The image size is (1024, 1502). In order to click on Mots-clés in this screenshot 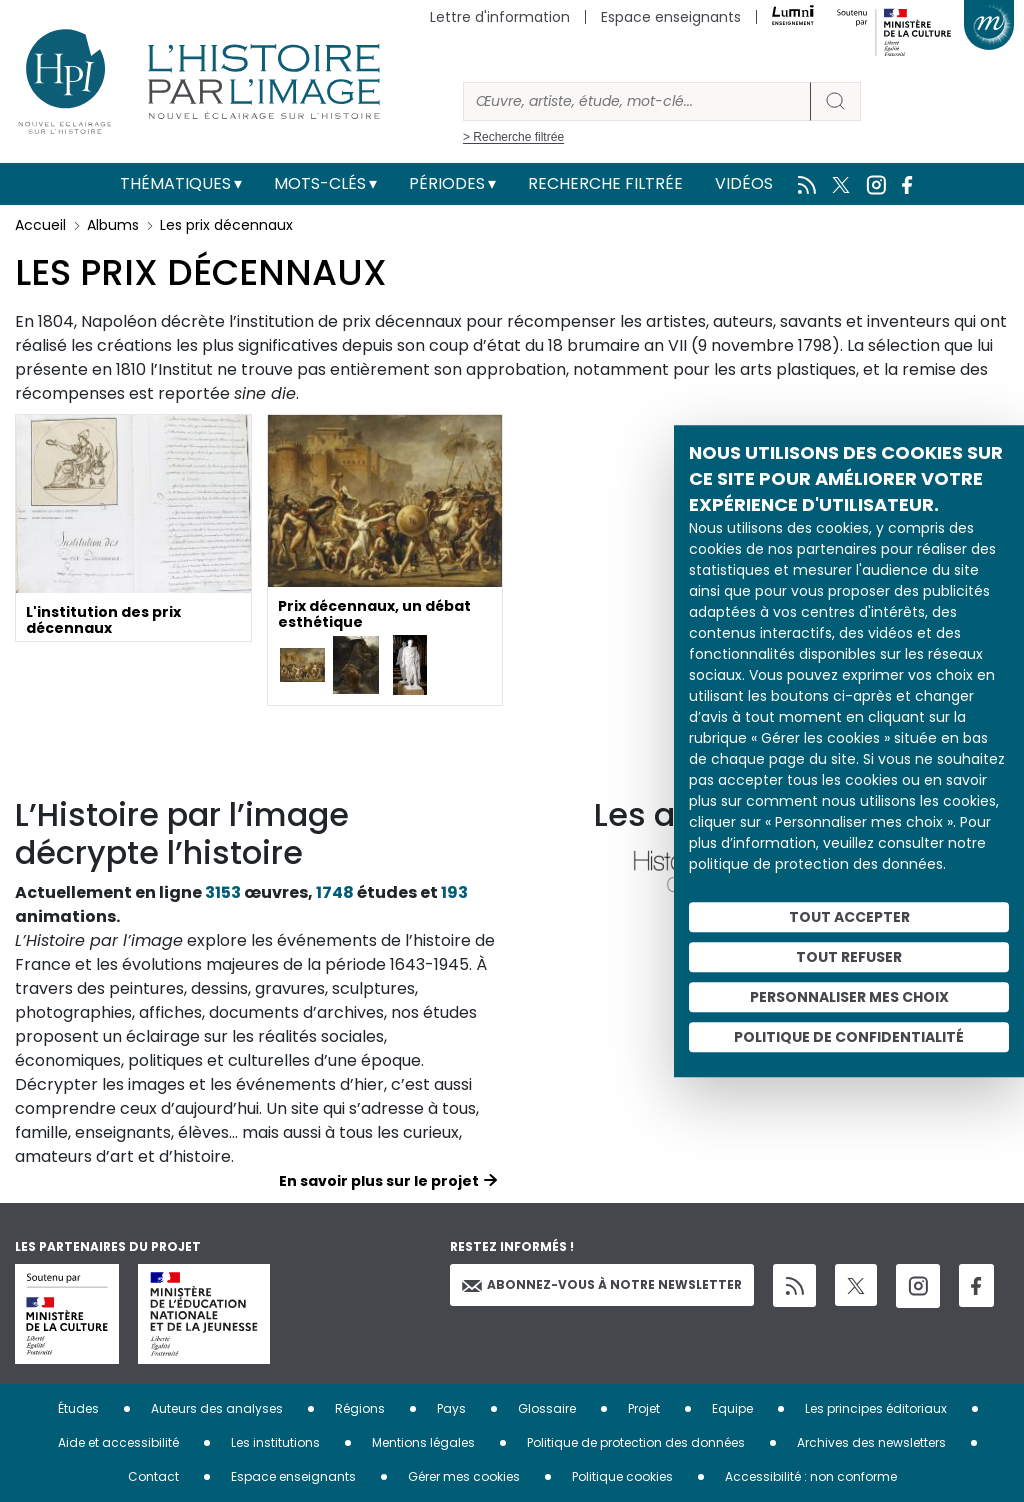, I will do `click(320, 183)`.